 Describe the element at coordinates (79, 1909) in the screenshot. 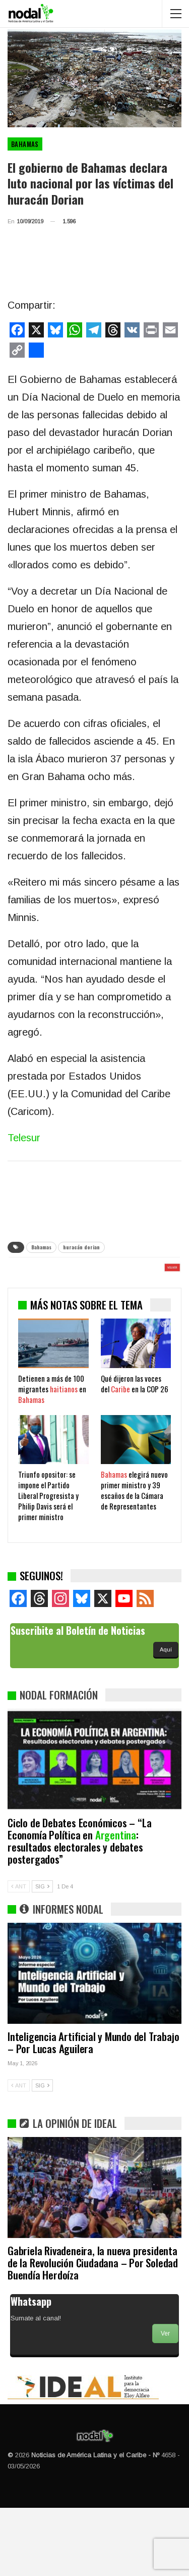

I see `Ciclo de Debates Económicos – “La Economía Política en : resultados electorales y debates postergados”` at that location.